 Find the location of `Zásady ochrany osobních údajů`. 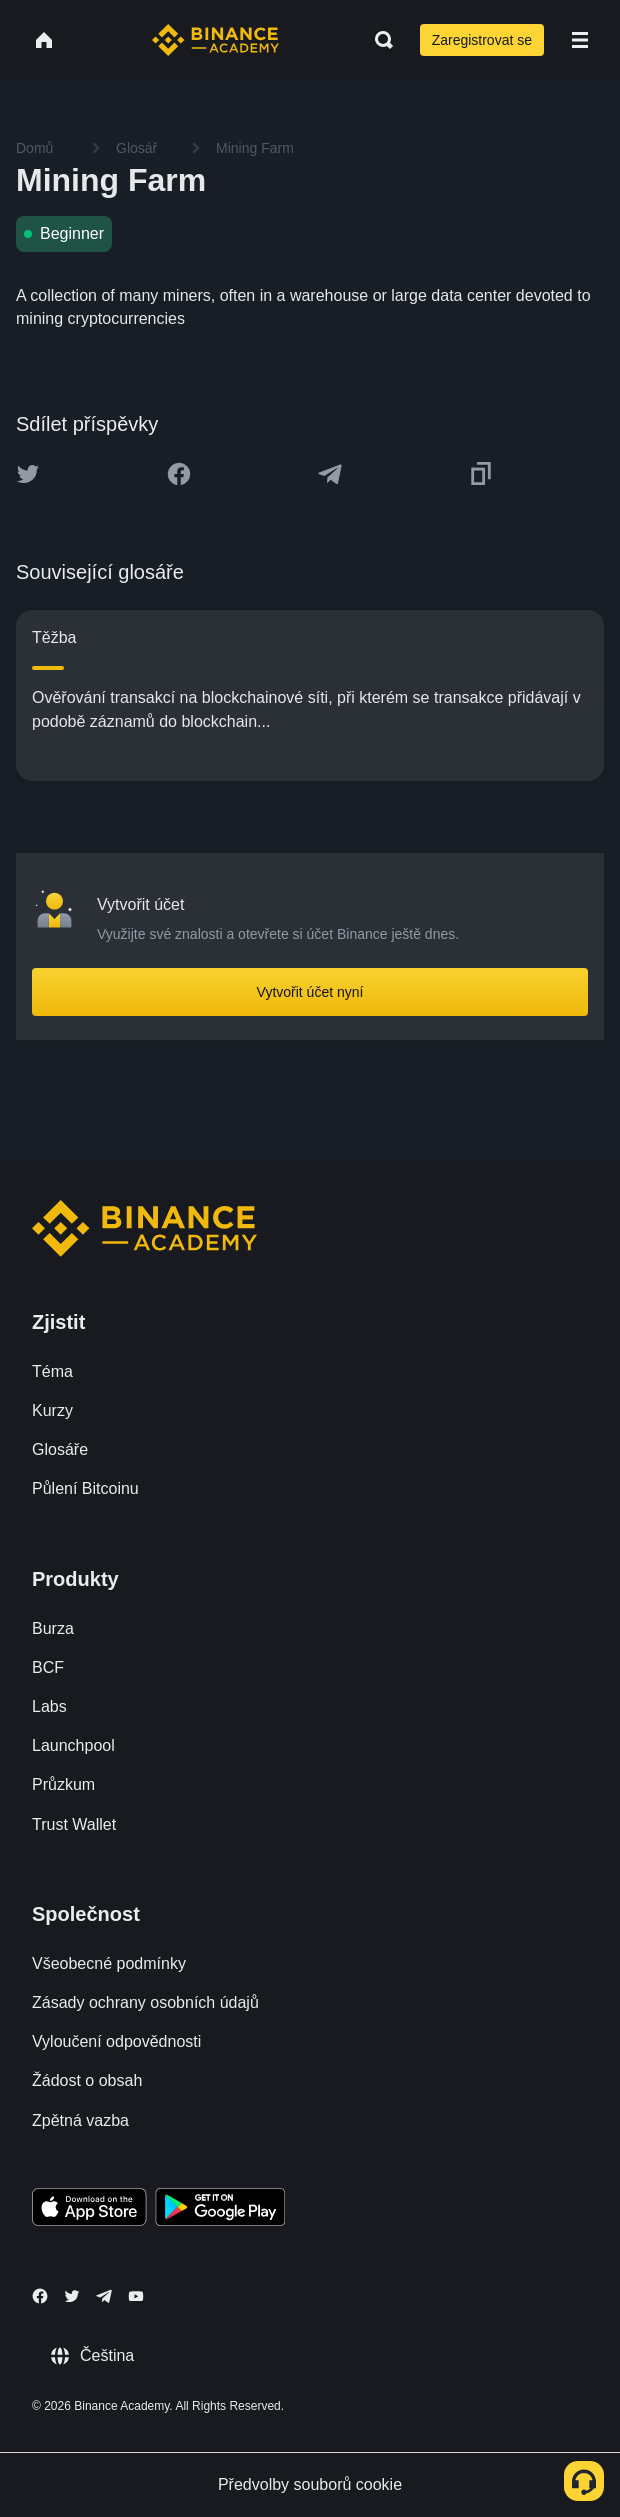

Zásady ochrany osobních údajů is located at coordinates (145, 2002).